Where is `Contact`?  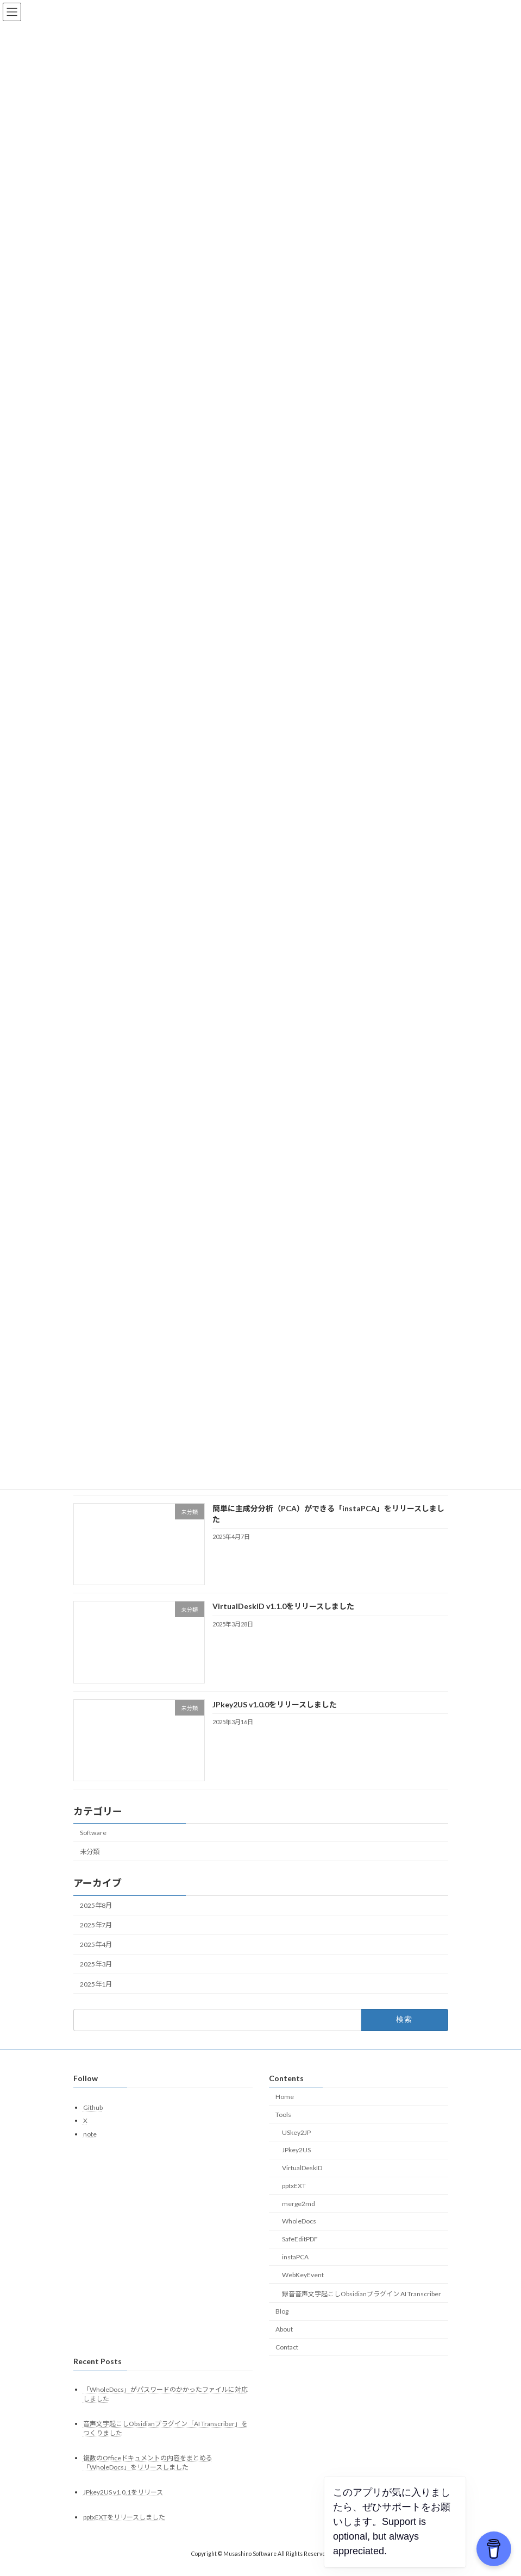
Contact is located at coordinates (286, 2360).